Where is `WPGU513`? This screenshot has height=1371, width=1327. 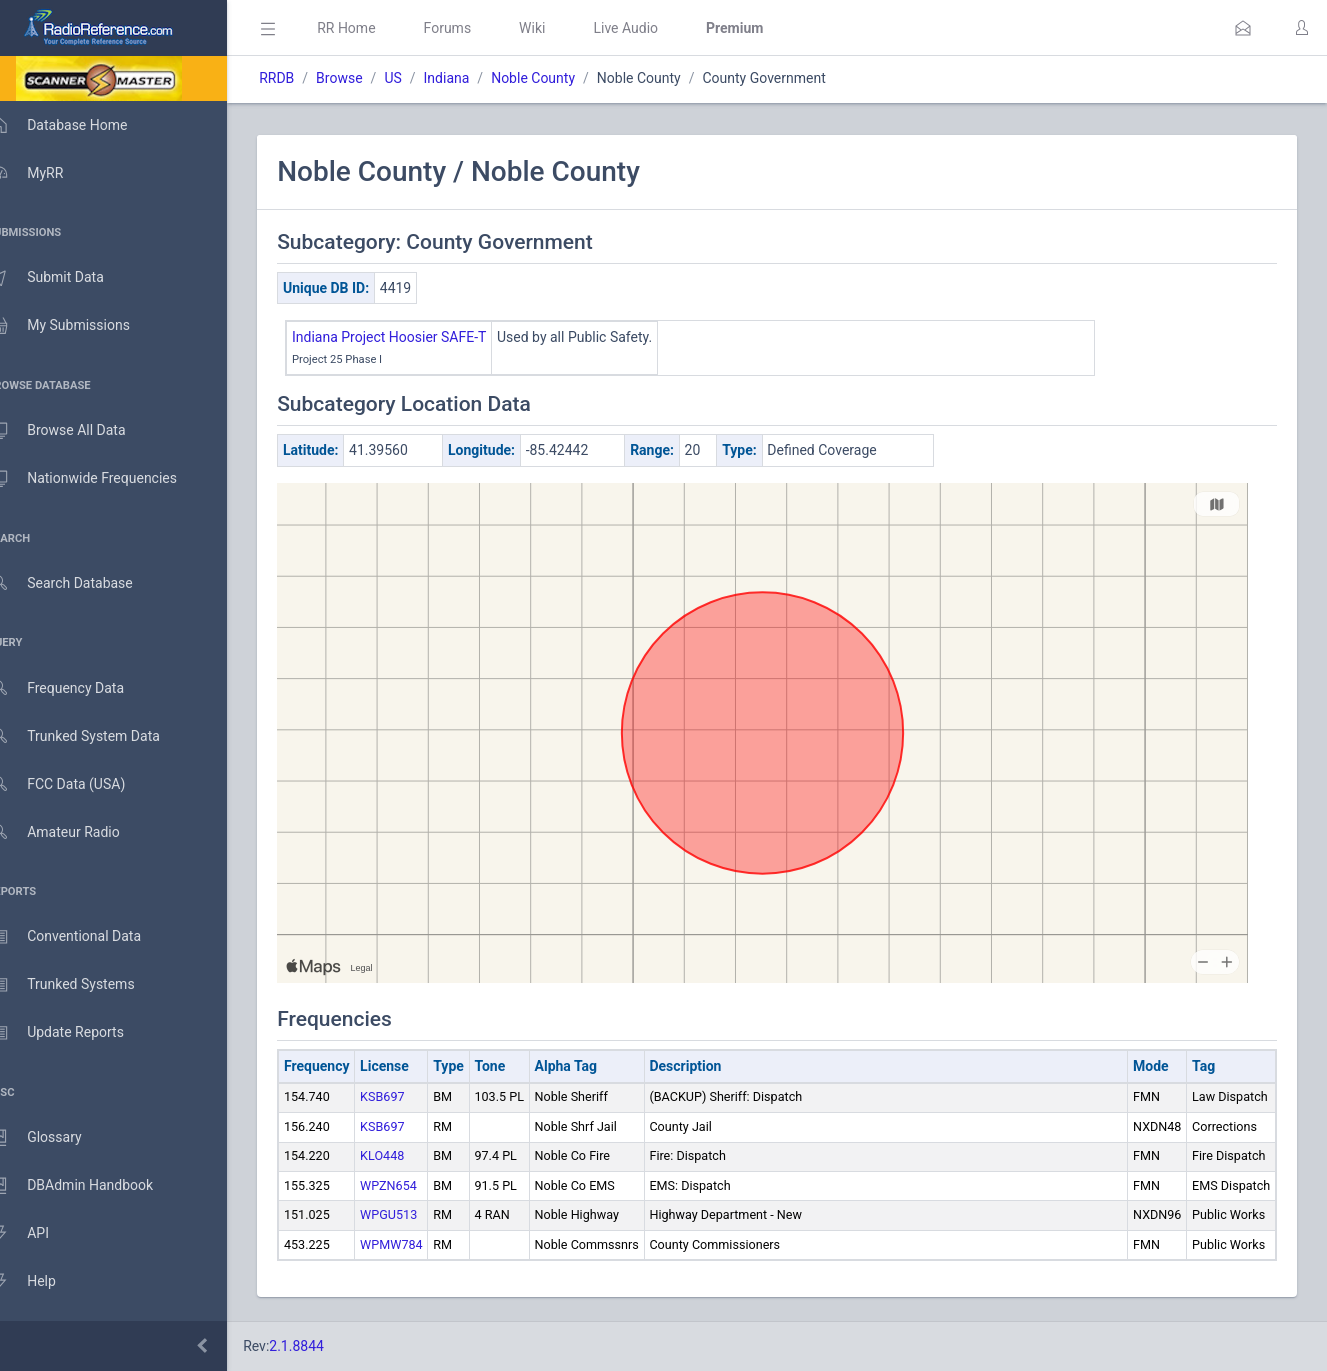 WPGU513 is located at coordinates (417, 1214).